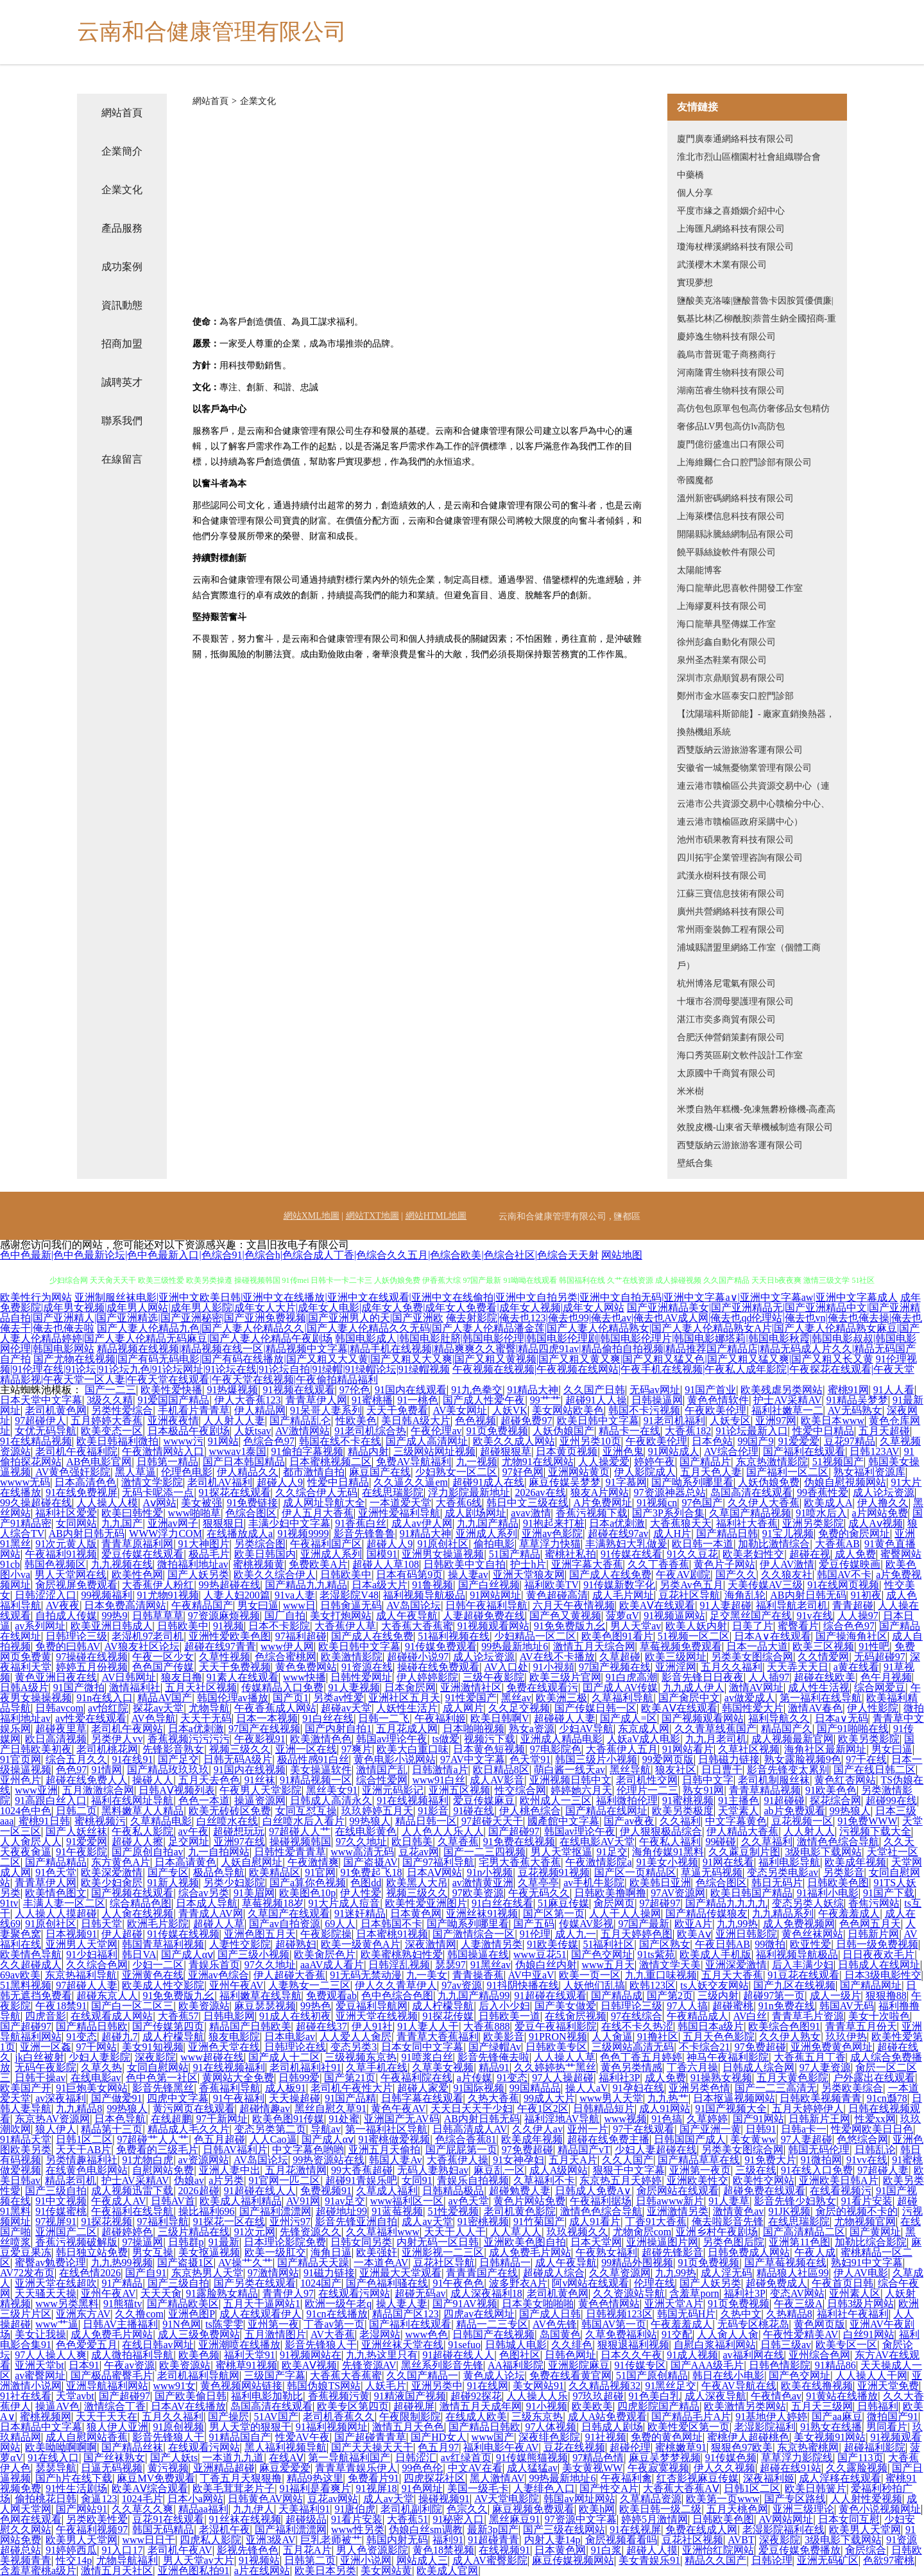  Describe the element at coordinates (846, 2005) in the screenshot. I see `韩国AV无码` at that location.